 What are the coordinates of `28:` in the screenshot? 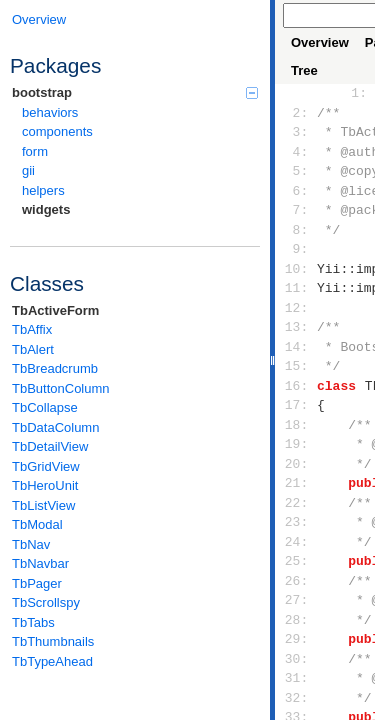 It's located at (296, 620).